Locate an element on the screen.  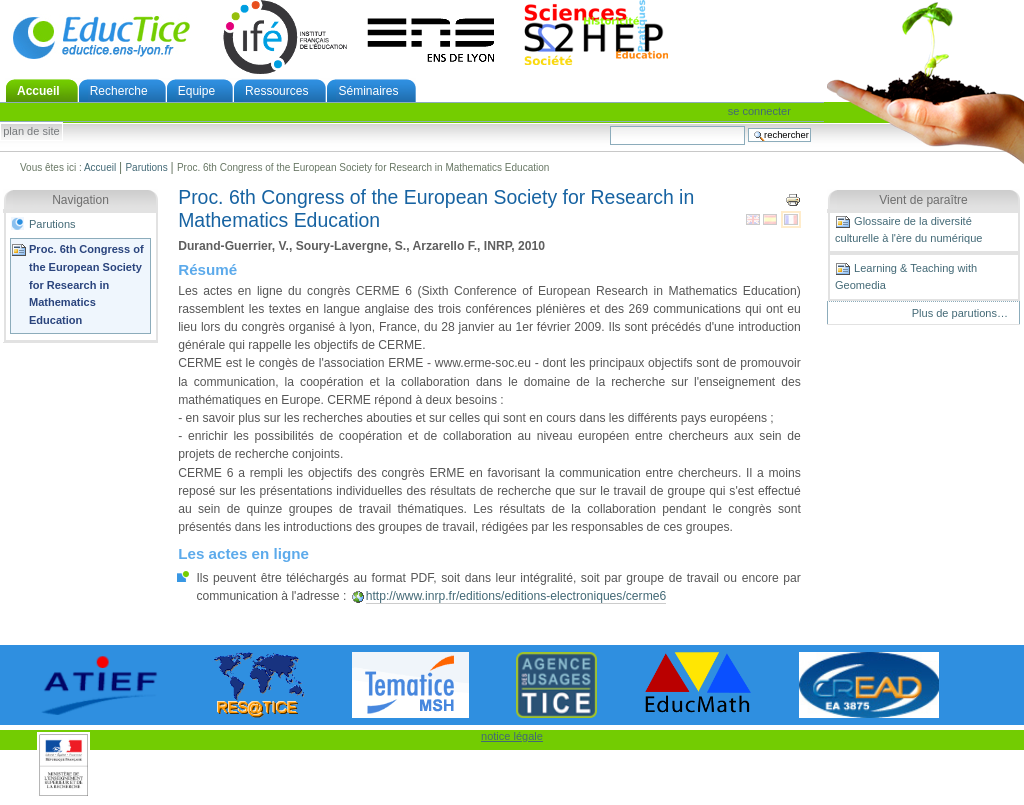
Plus de parutions… is located at coordinates (960, 313).